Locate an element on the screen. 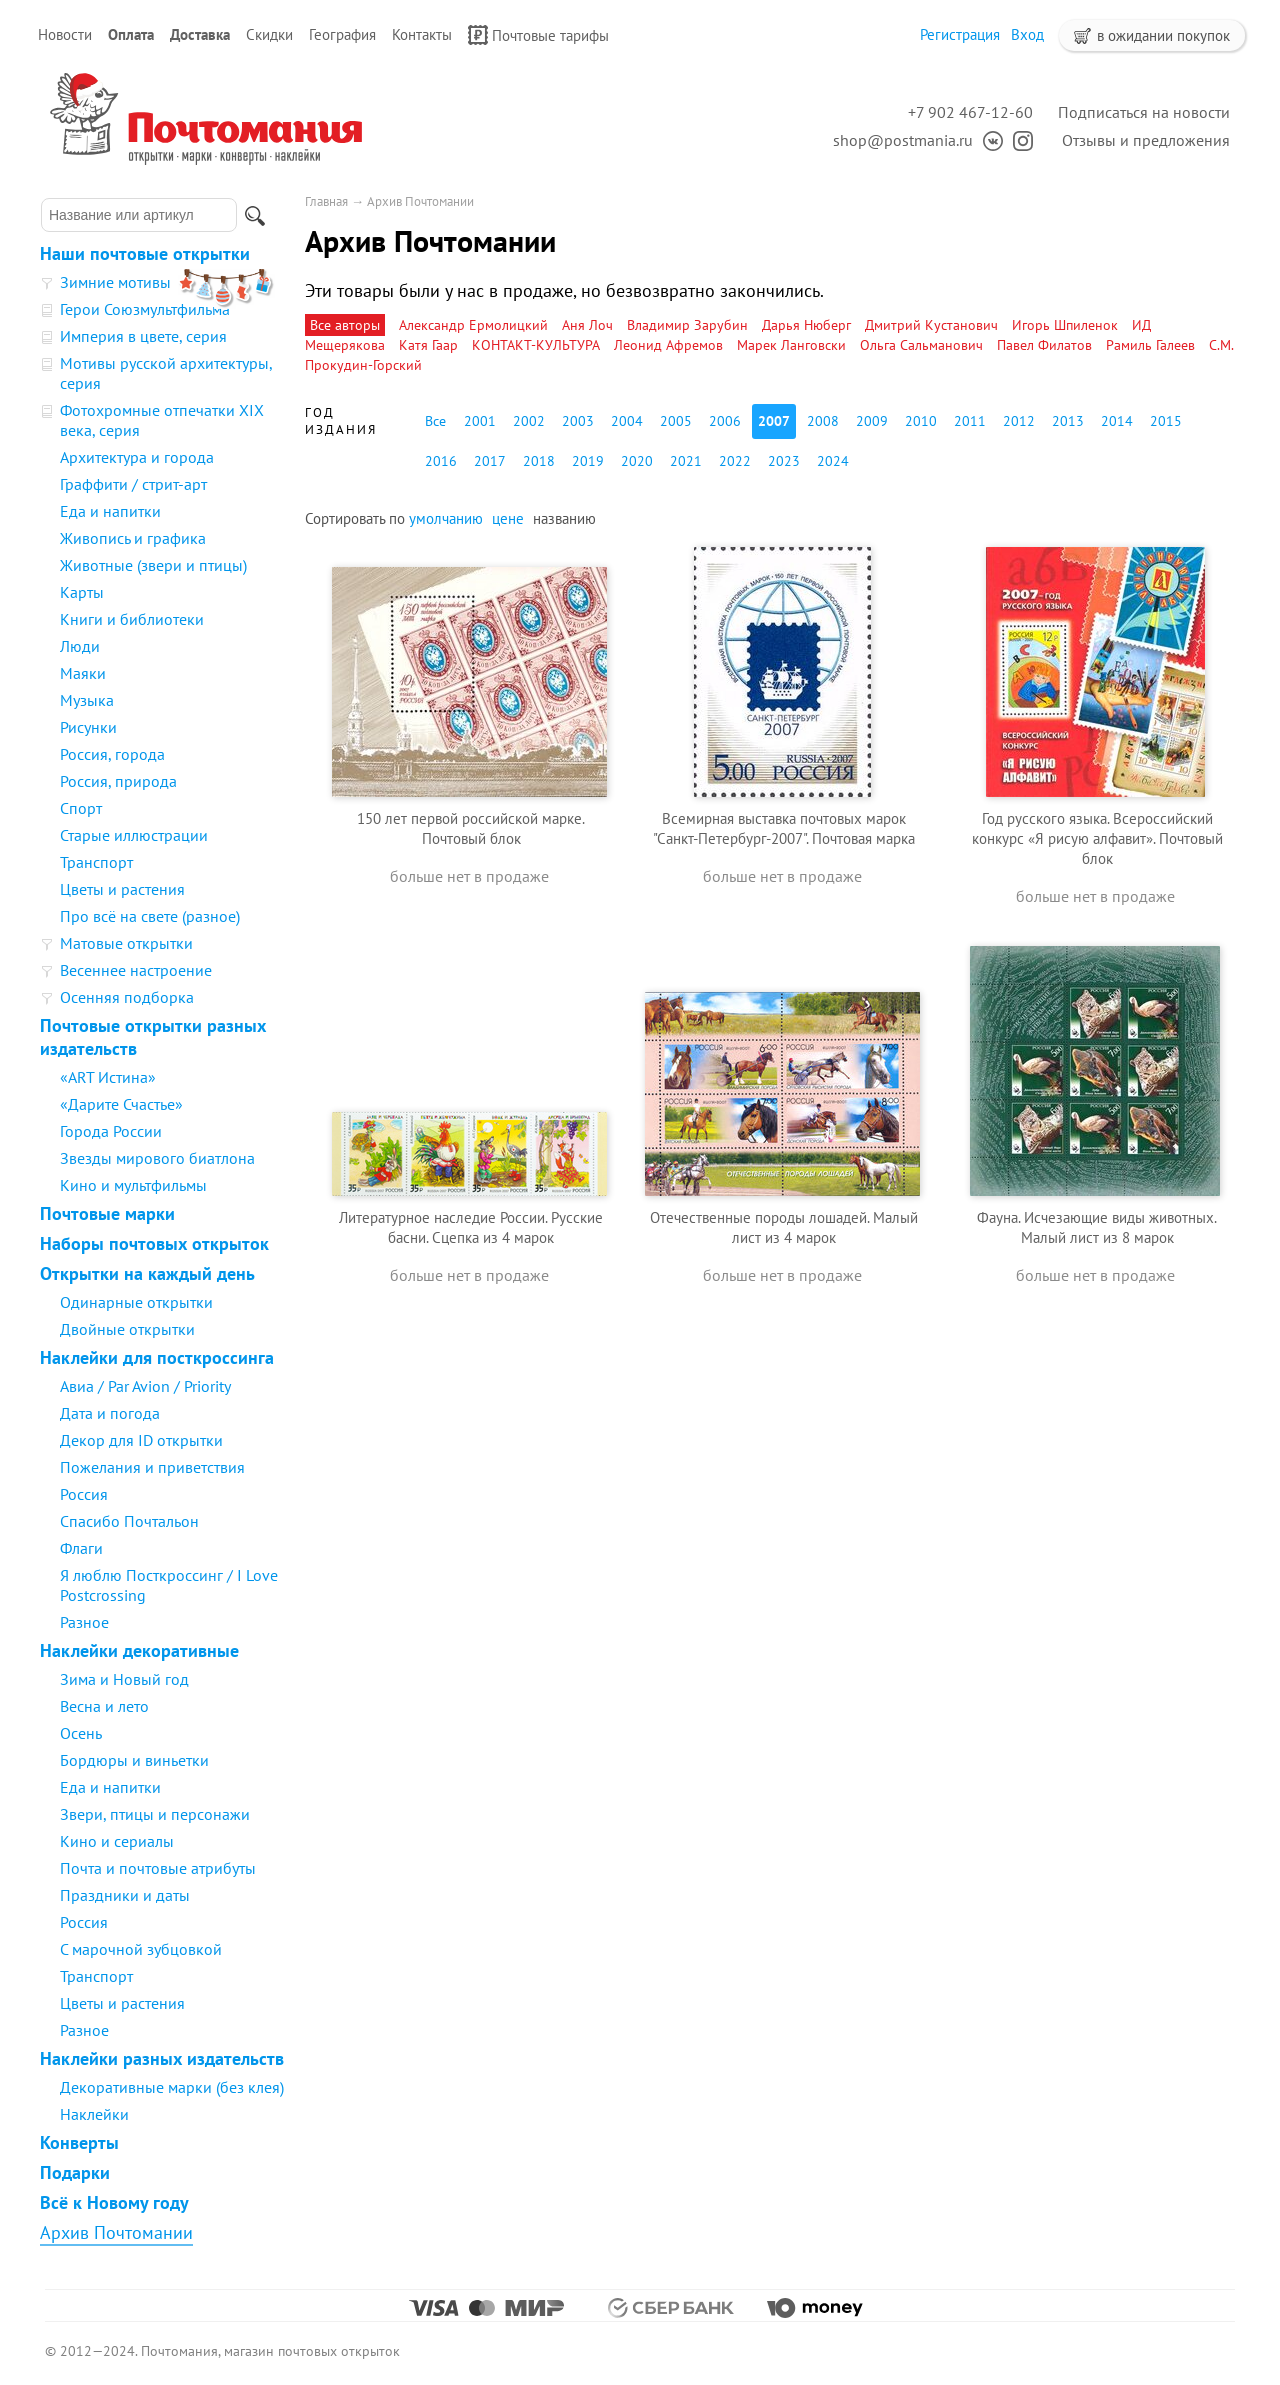 This screenshot has height=2385, width=1280. Транспорт is located at coordinates (96, 862).